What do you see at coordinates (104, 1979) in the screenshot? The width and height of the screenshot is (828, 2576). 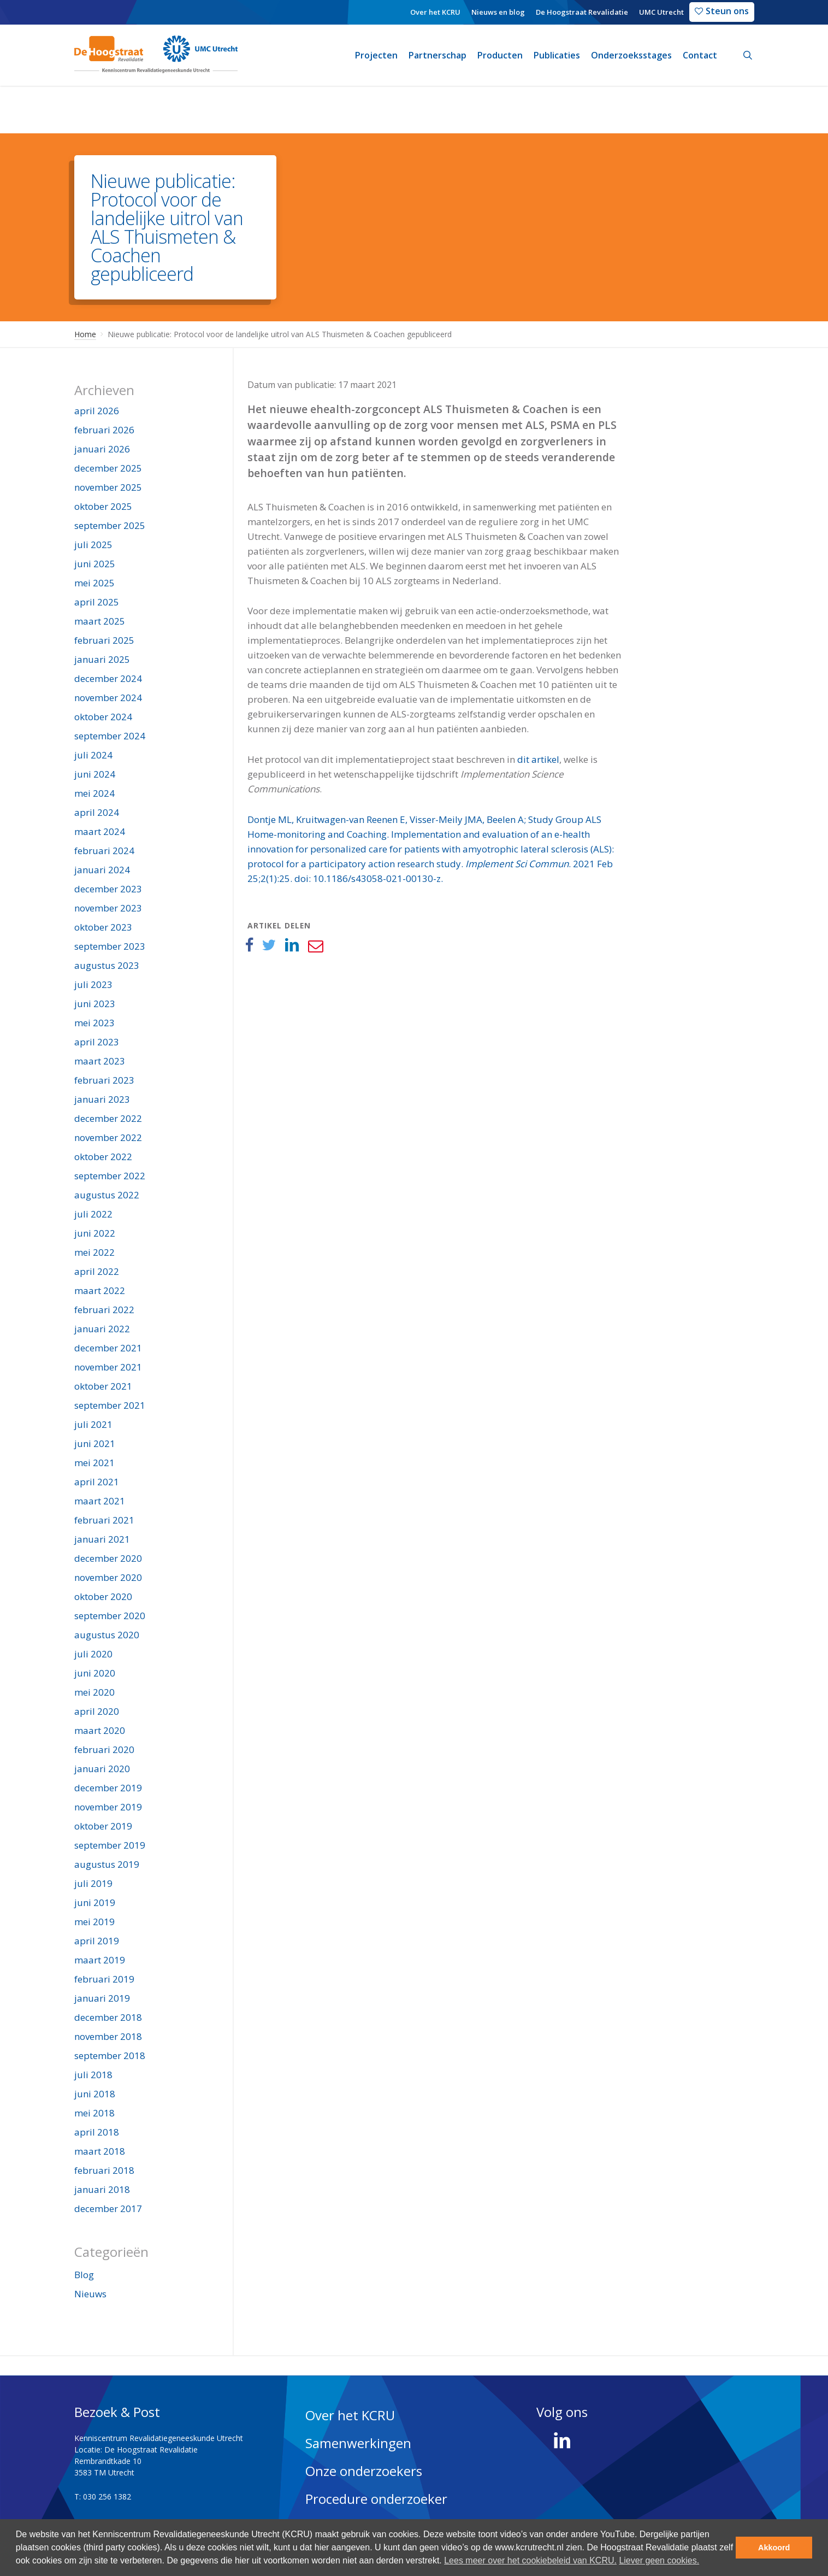 I see `februari 2019` at bounding box center [104, 1979].